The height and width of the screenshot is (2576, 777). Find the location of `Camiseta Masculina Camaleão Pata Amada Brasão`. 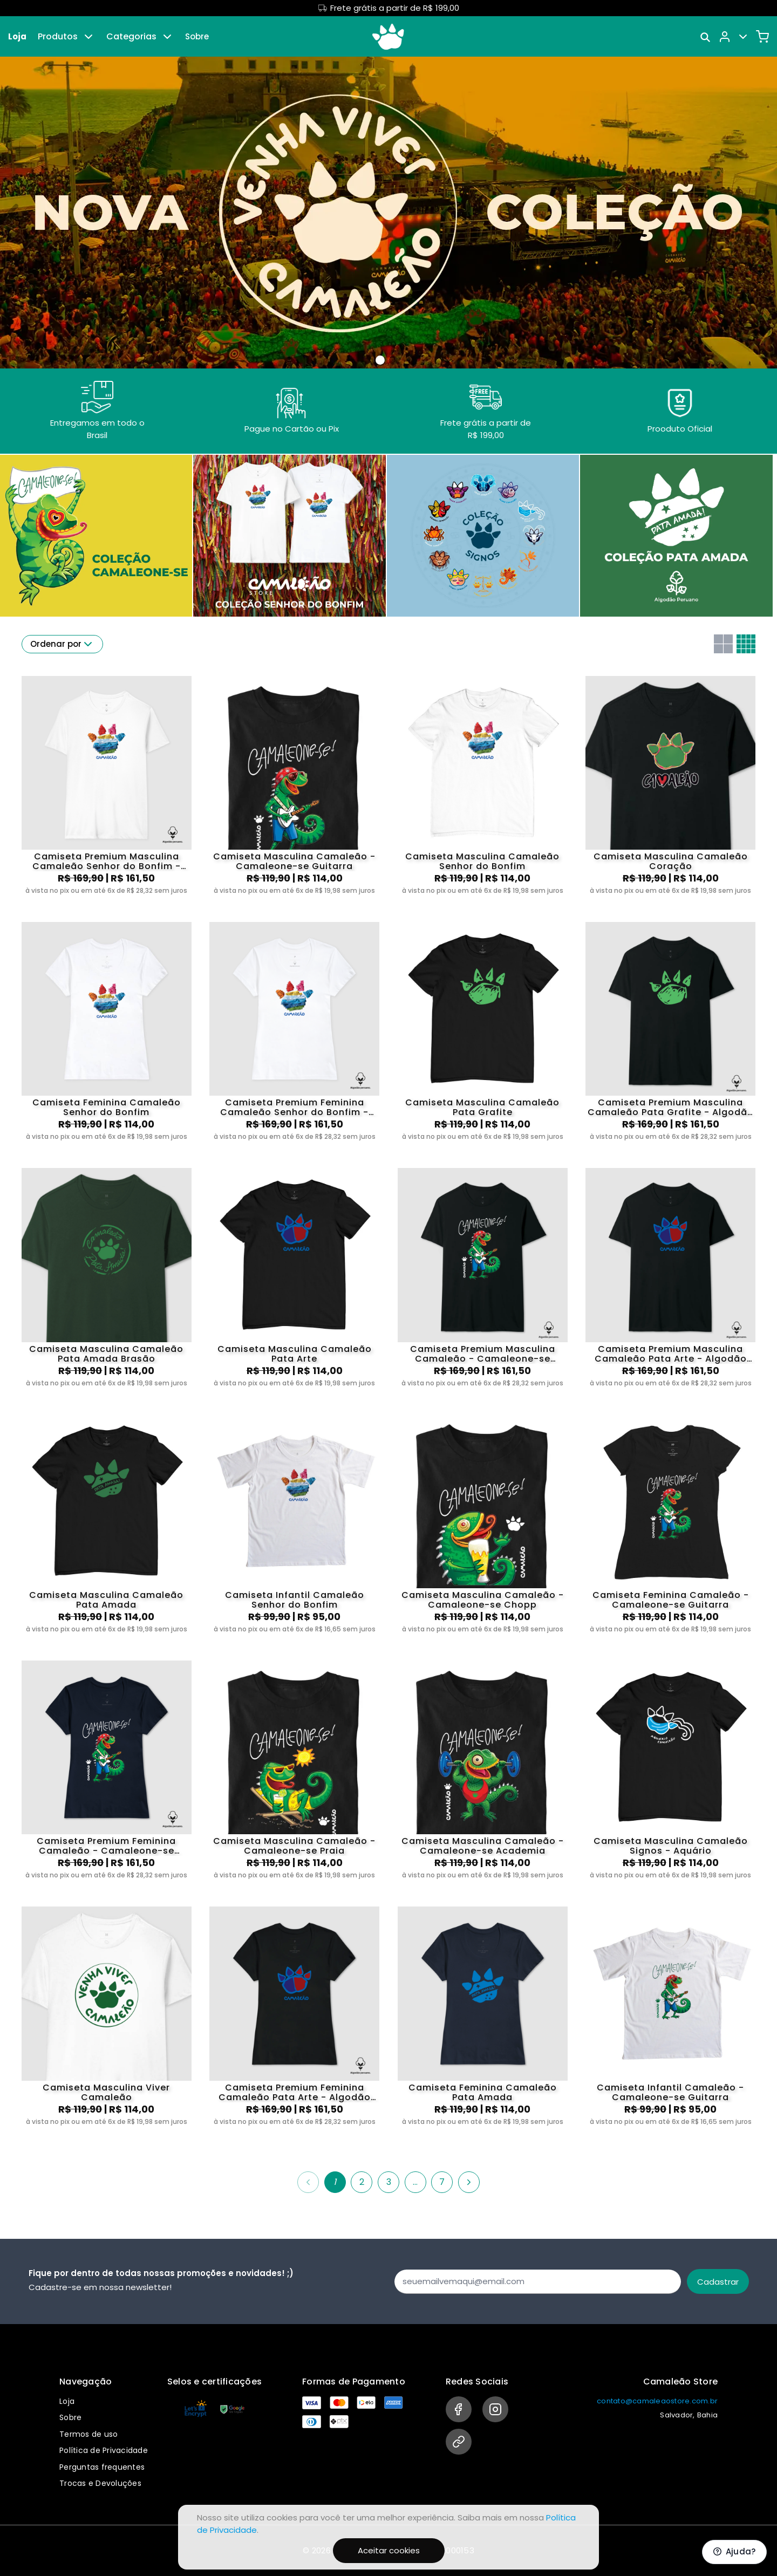

Camiseta Masculina Camaleão Pata Amada Brasão is located at coordinates (106, 1354).